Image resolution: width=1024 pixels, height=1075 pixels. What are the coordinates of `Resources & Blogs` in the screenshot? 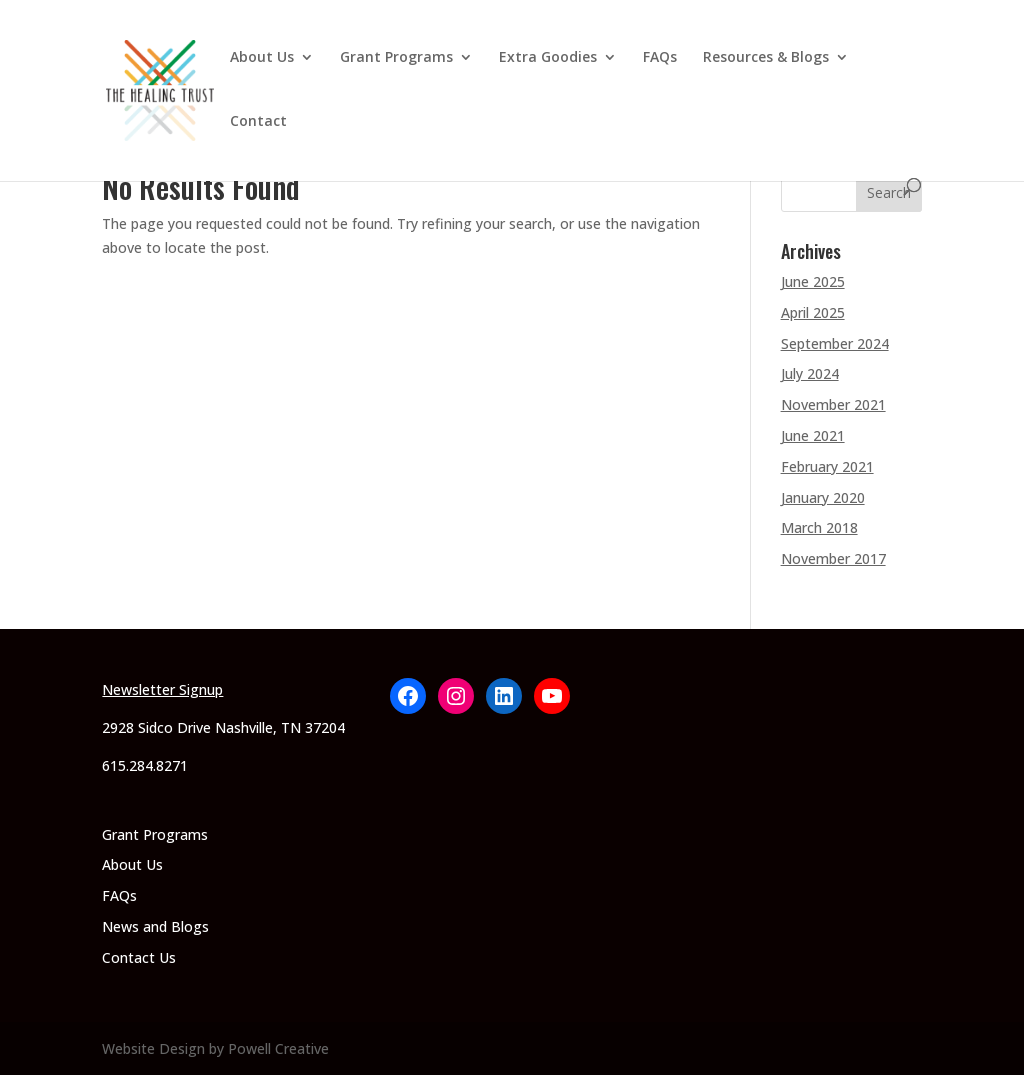 It's located at (766, 58).